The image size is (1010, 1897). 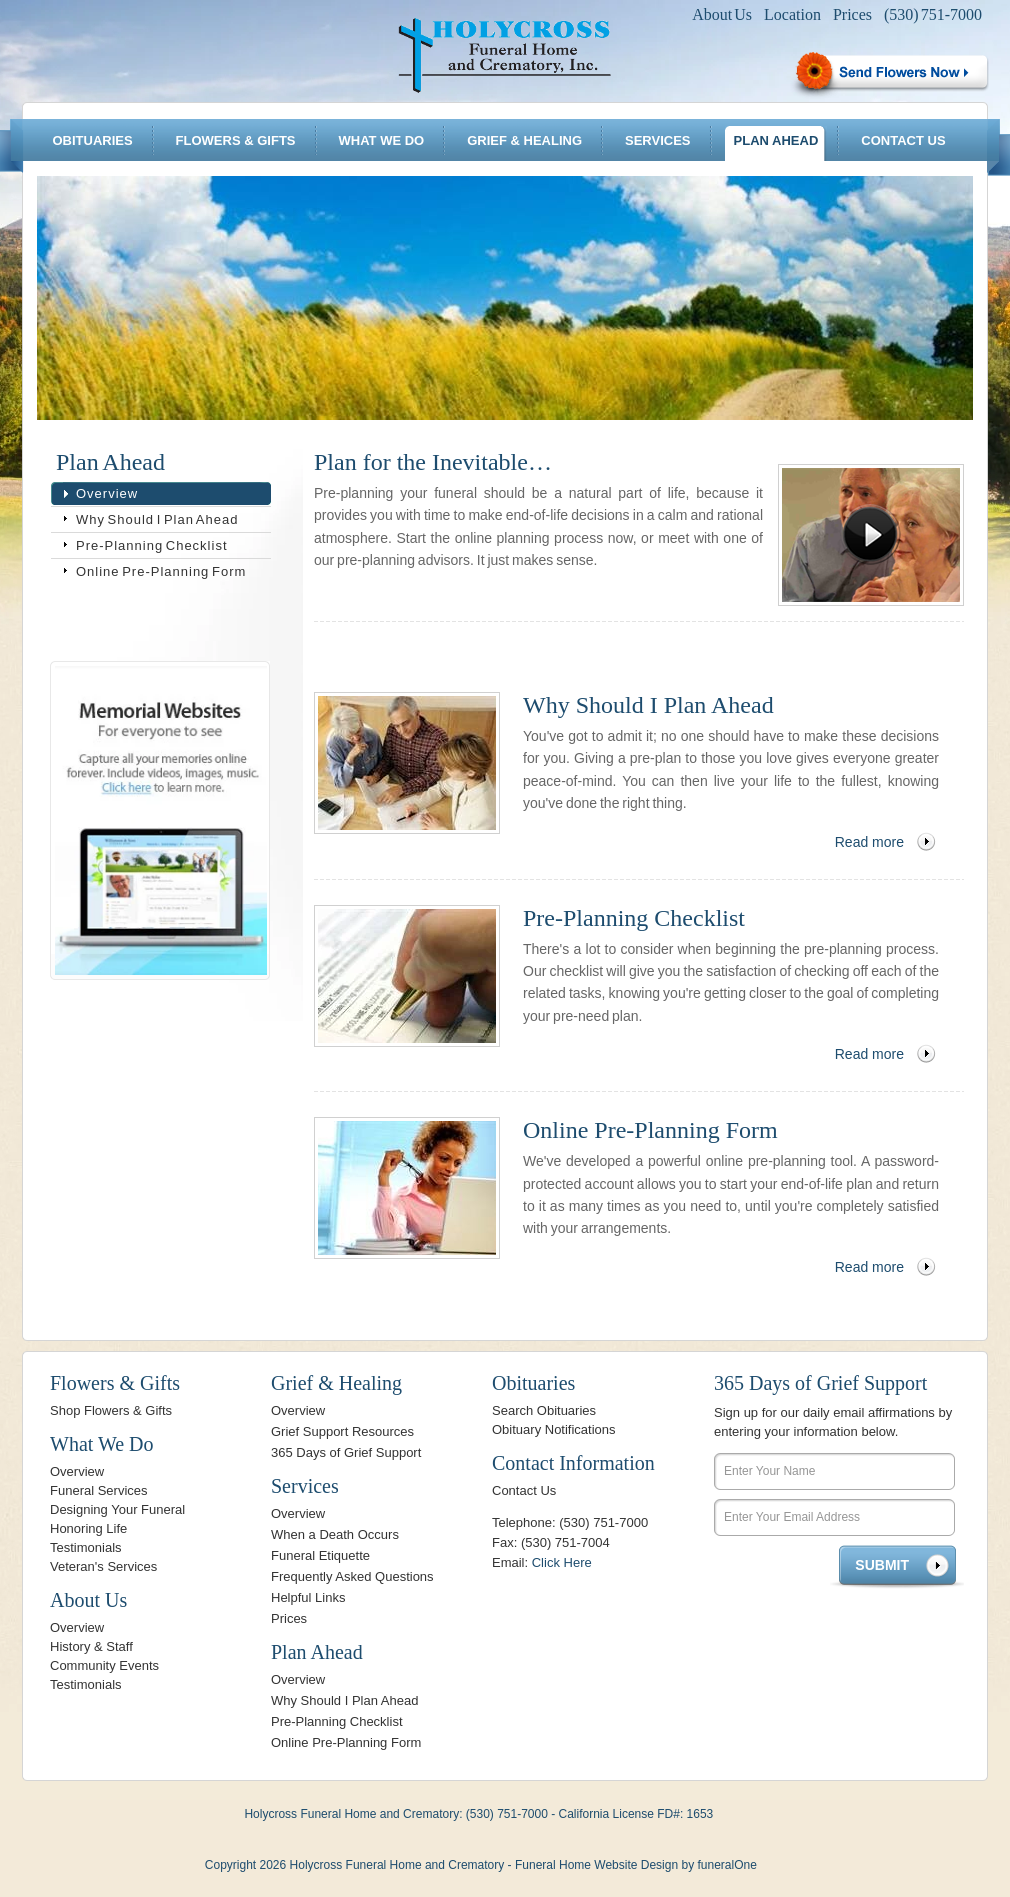 I want to click on Flowers & Gifts, so click(x=236, y=140).